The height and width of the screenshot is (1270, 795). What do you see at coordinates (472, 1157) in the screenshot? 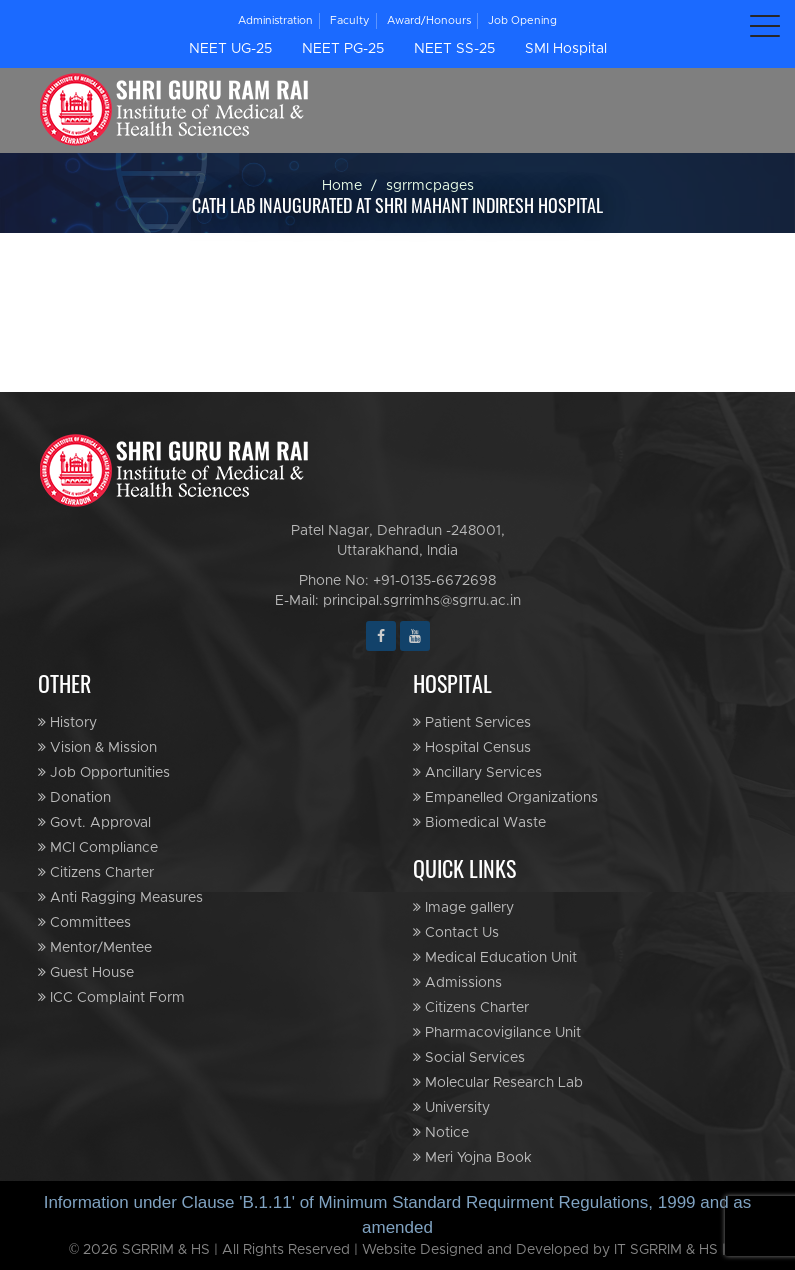
I see `Meri Yojna Book` at bounding box center [472, 1157].